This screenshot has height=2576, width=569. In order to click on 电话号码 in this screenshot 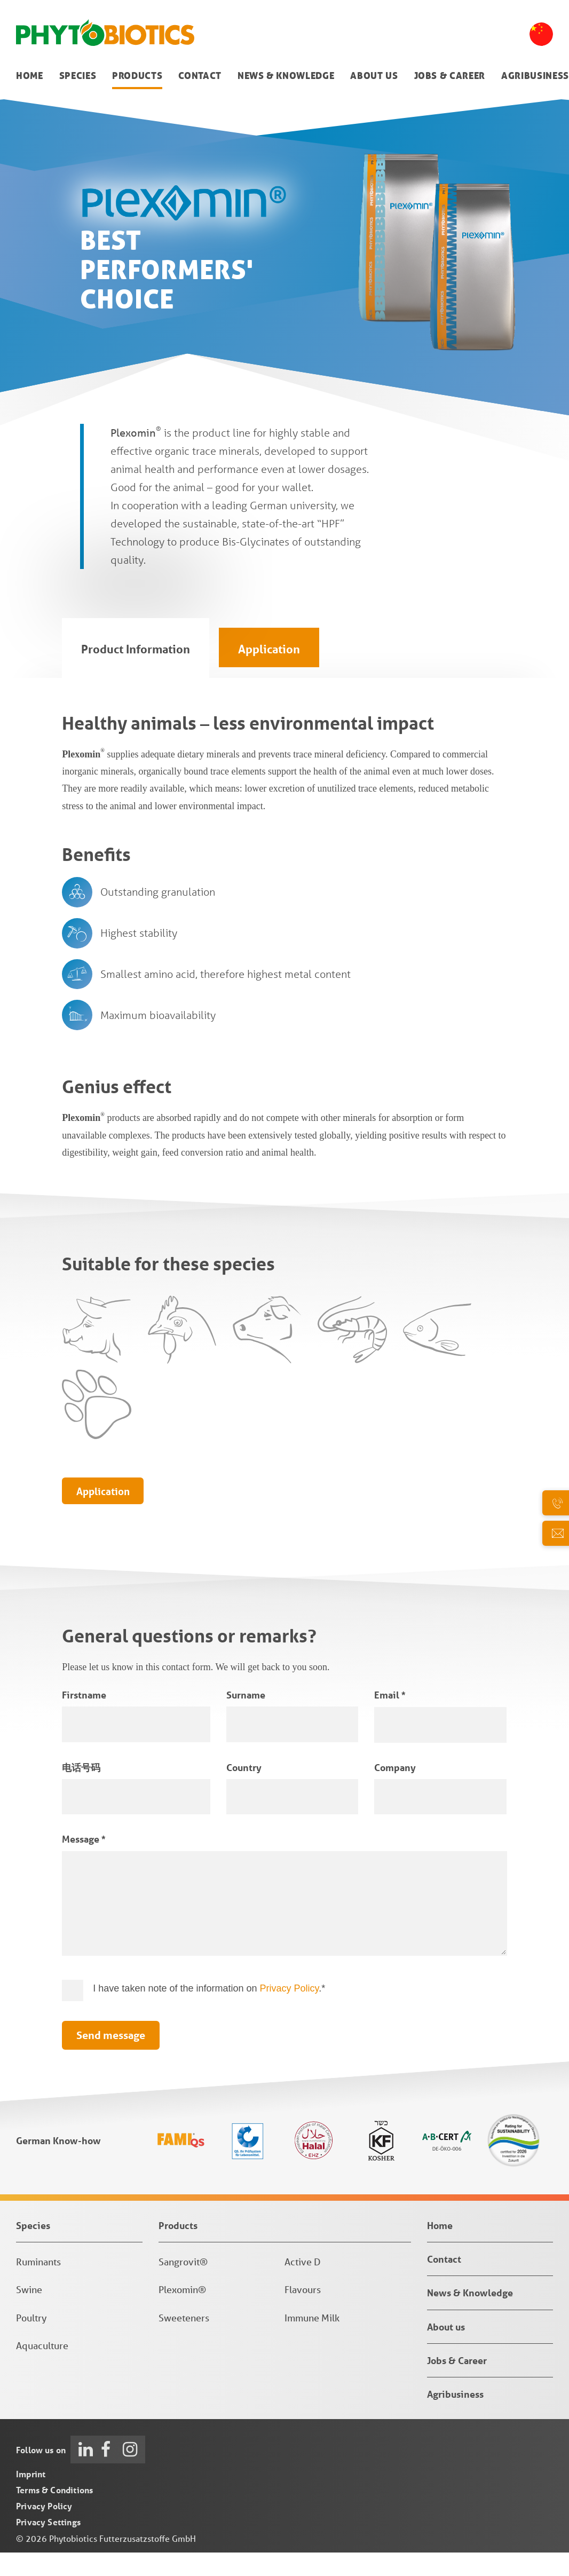, I will do `click(81, 1794)`.